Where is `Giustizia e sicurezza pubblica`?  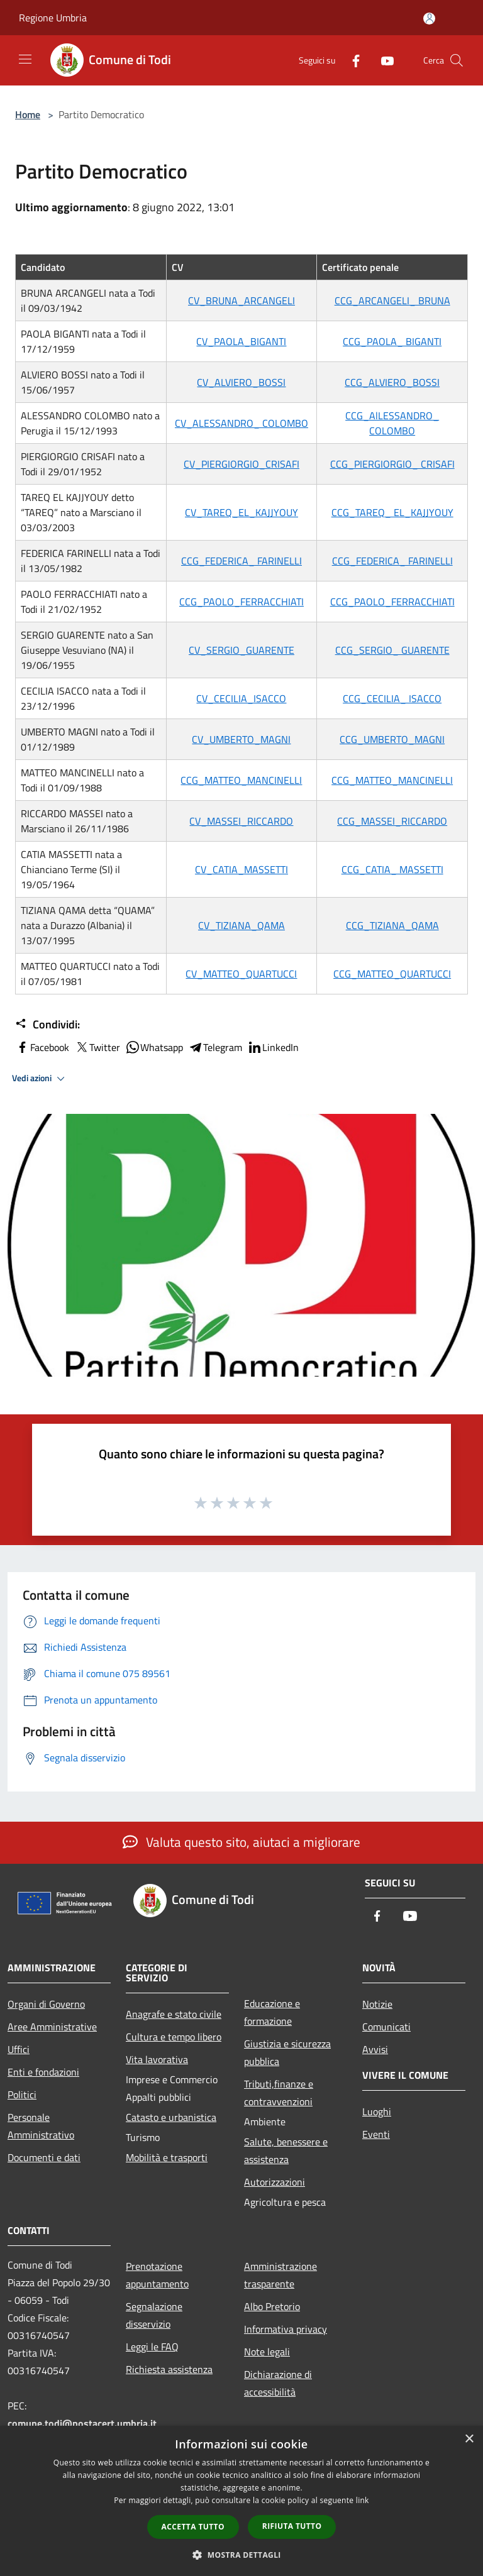 Giustizia e sicurezza pubblica is located at coordinates (287, 2052).